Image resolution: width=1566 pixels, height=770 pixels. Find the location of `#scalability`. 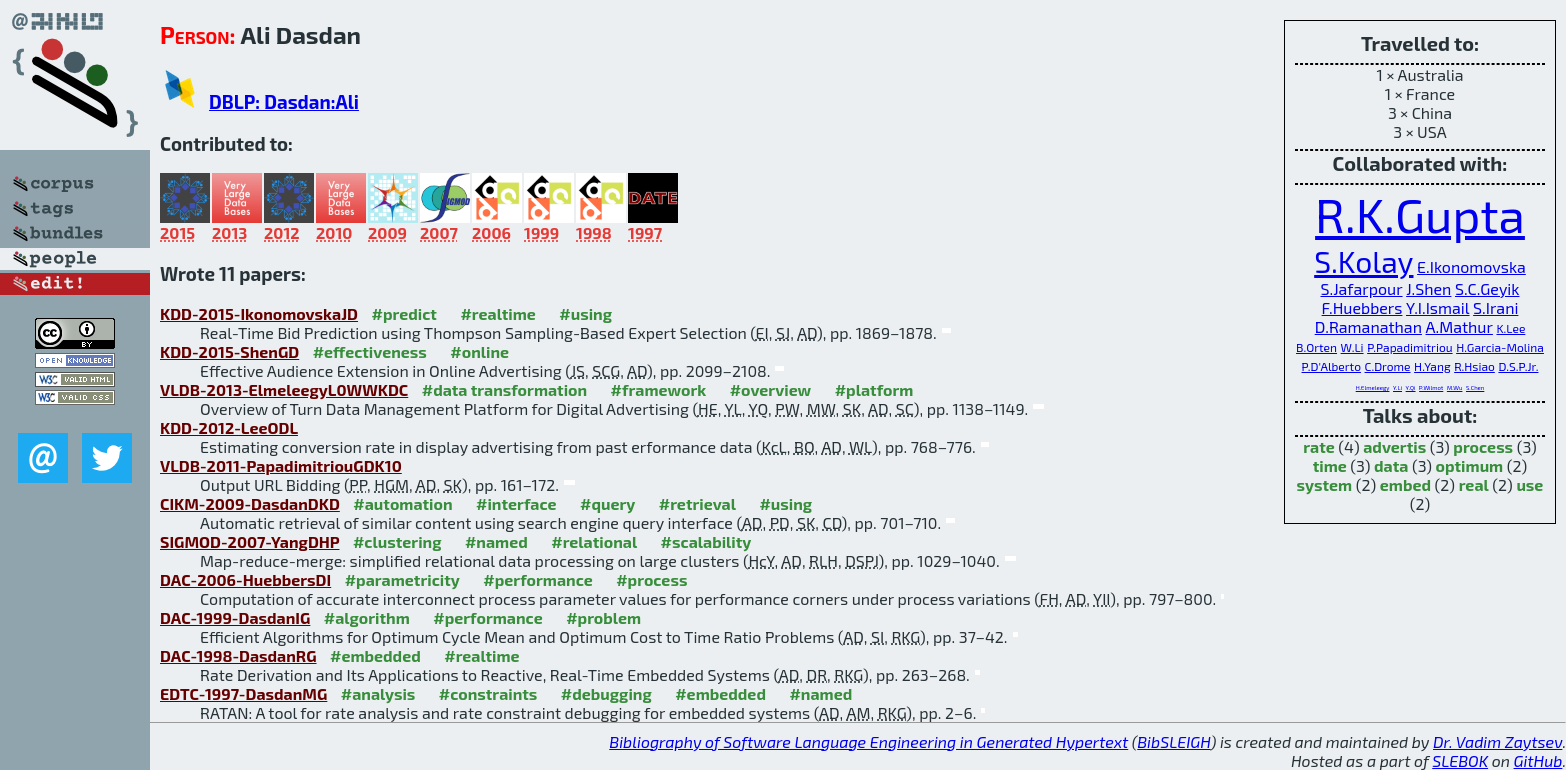

#scalability is located at coordinates (706, 541).